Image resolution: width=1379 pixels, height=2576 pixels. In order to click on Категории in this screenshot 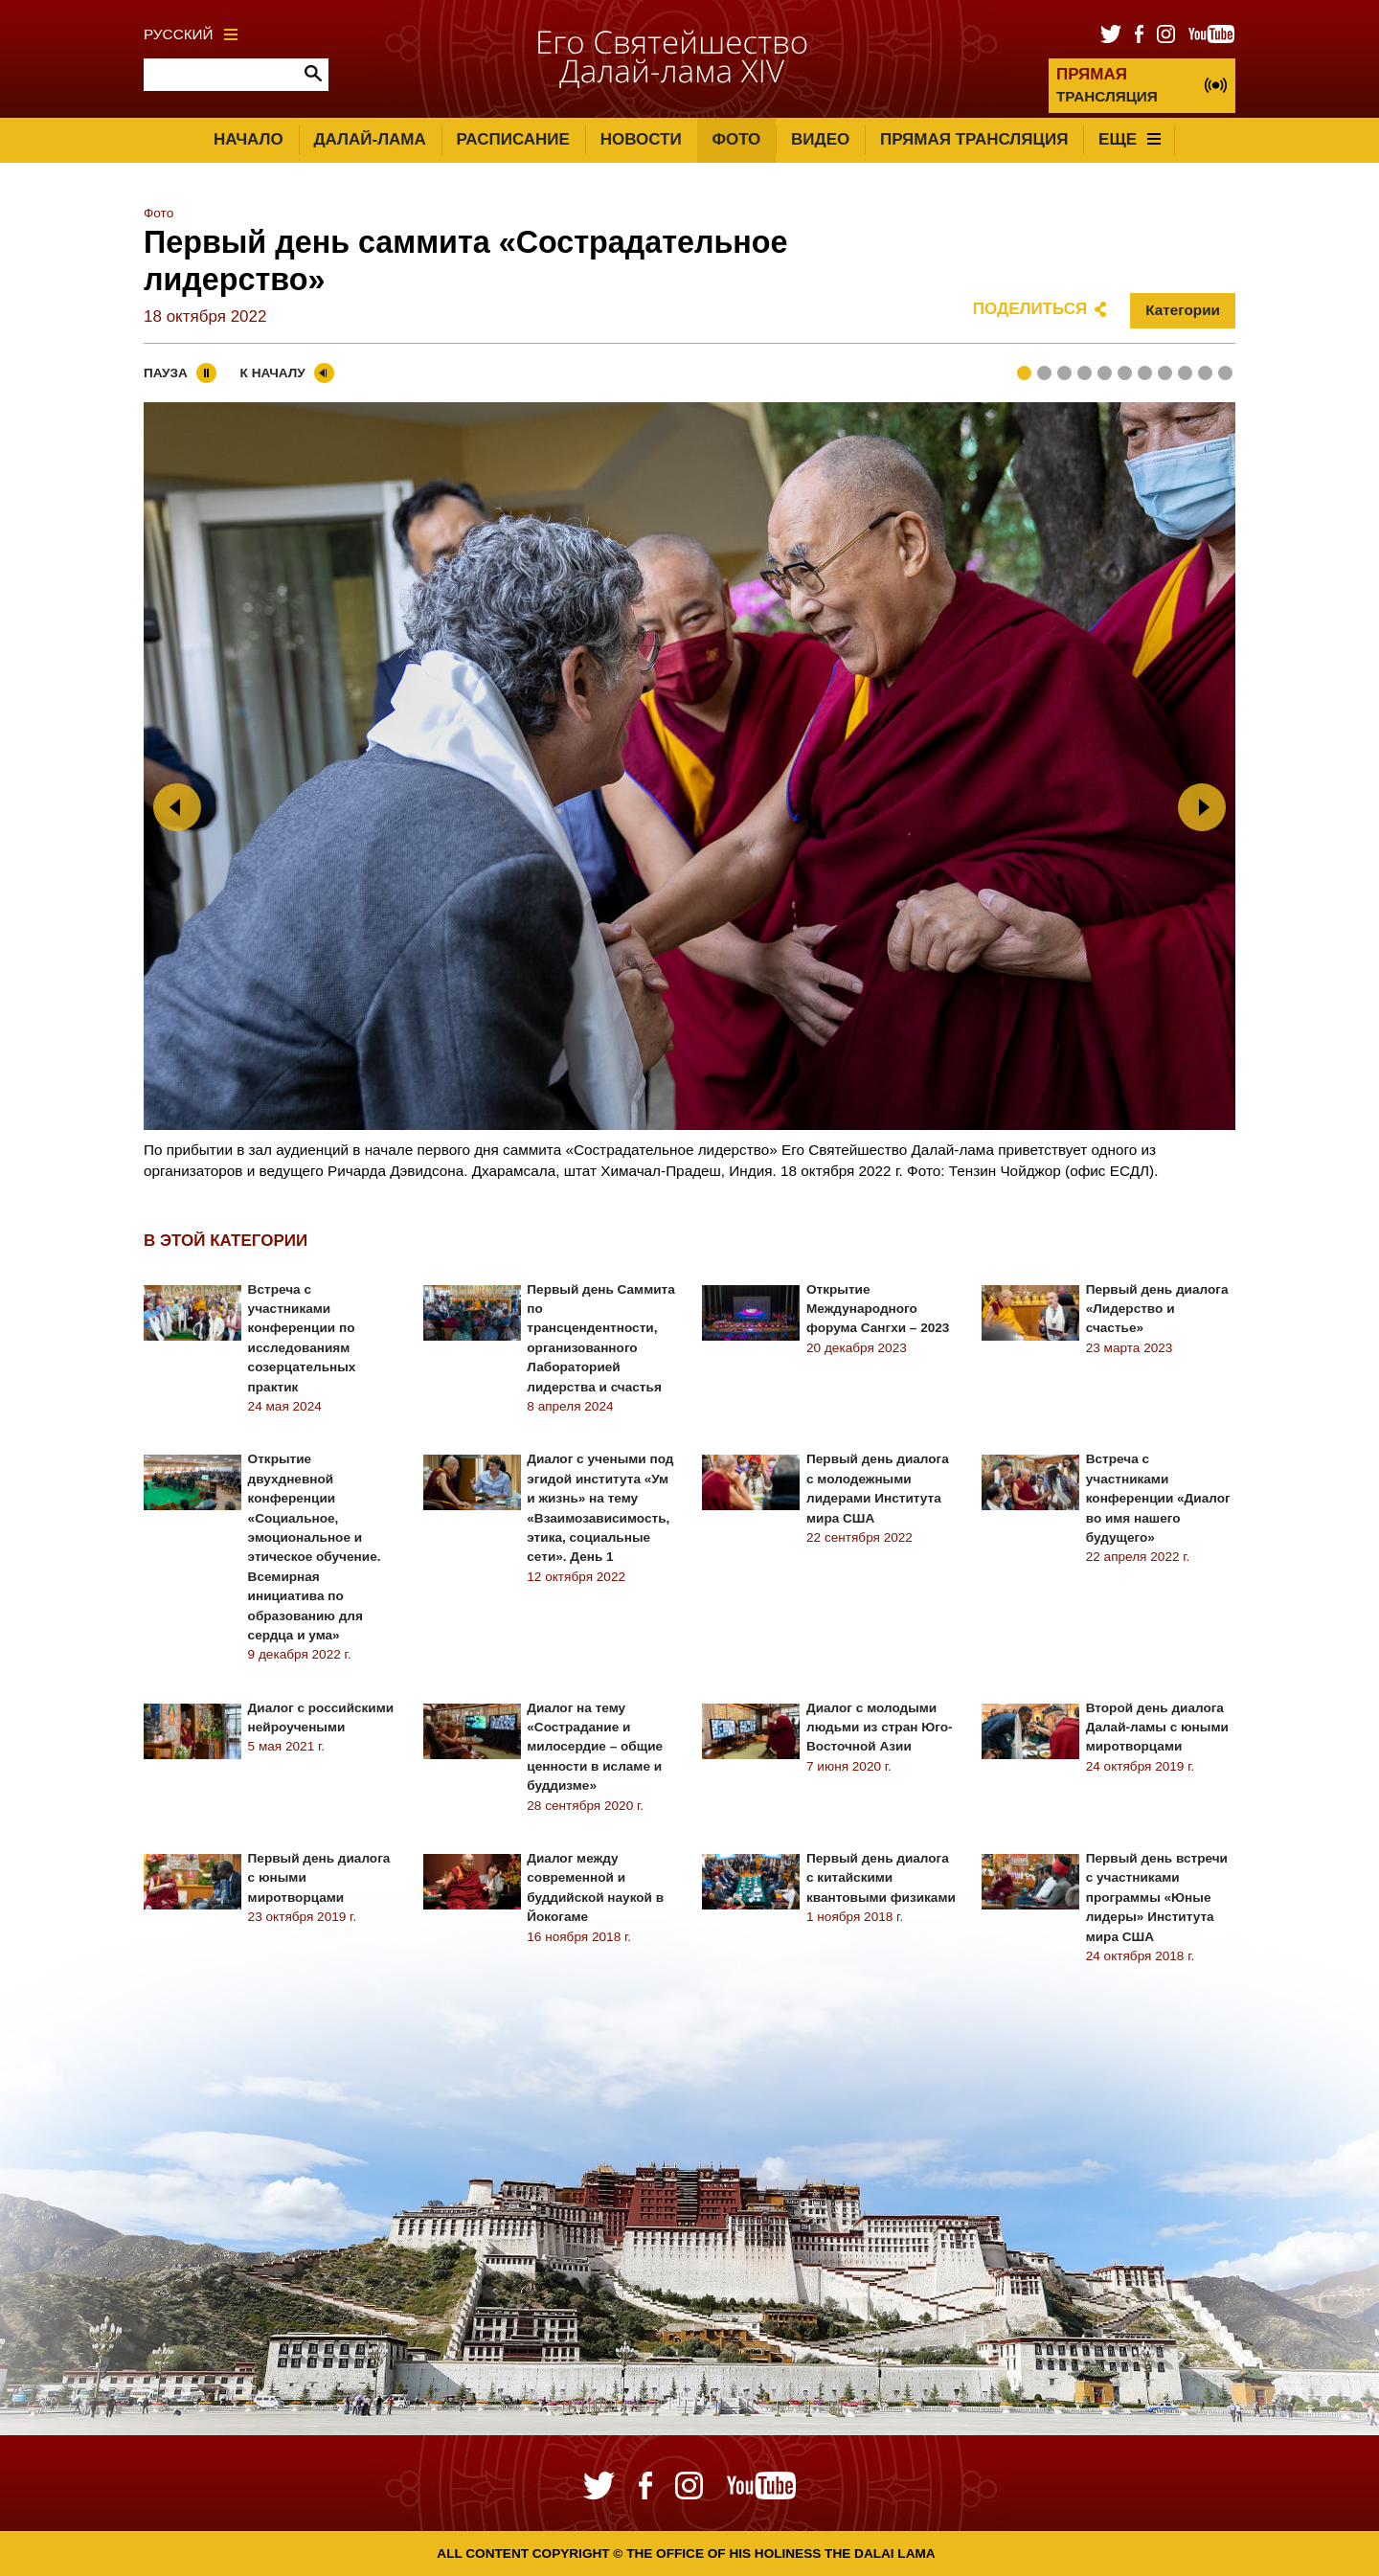, I will do `click(1182, 310)`.